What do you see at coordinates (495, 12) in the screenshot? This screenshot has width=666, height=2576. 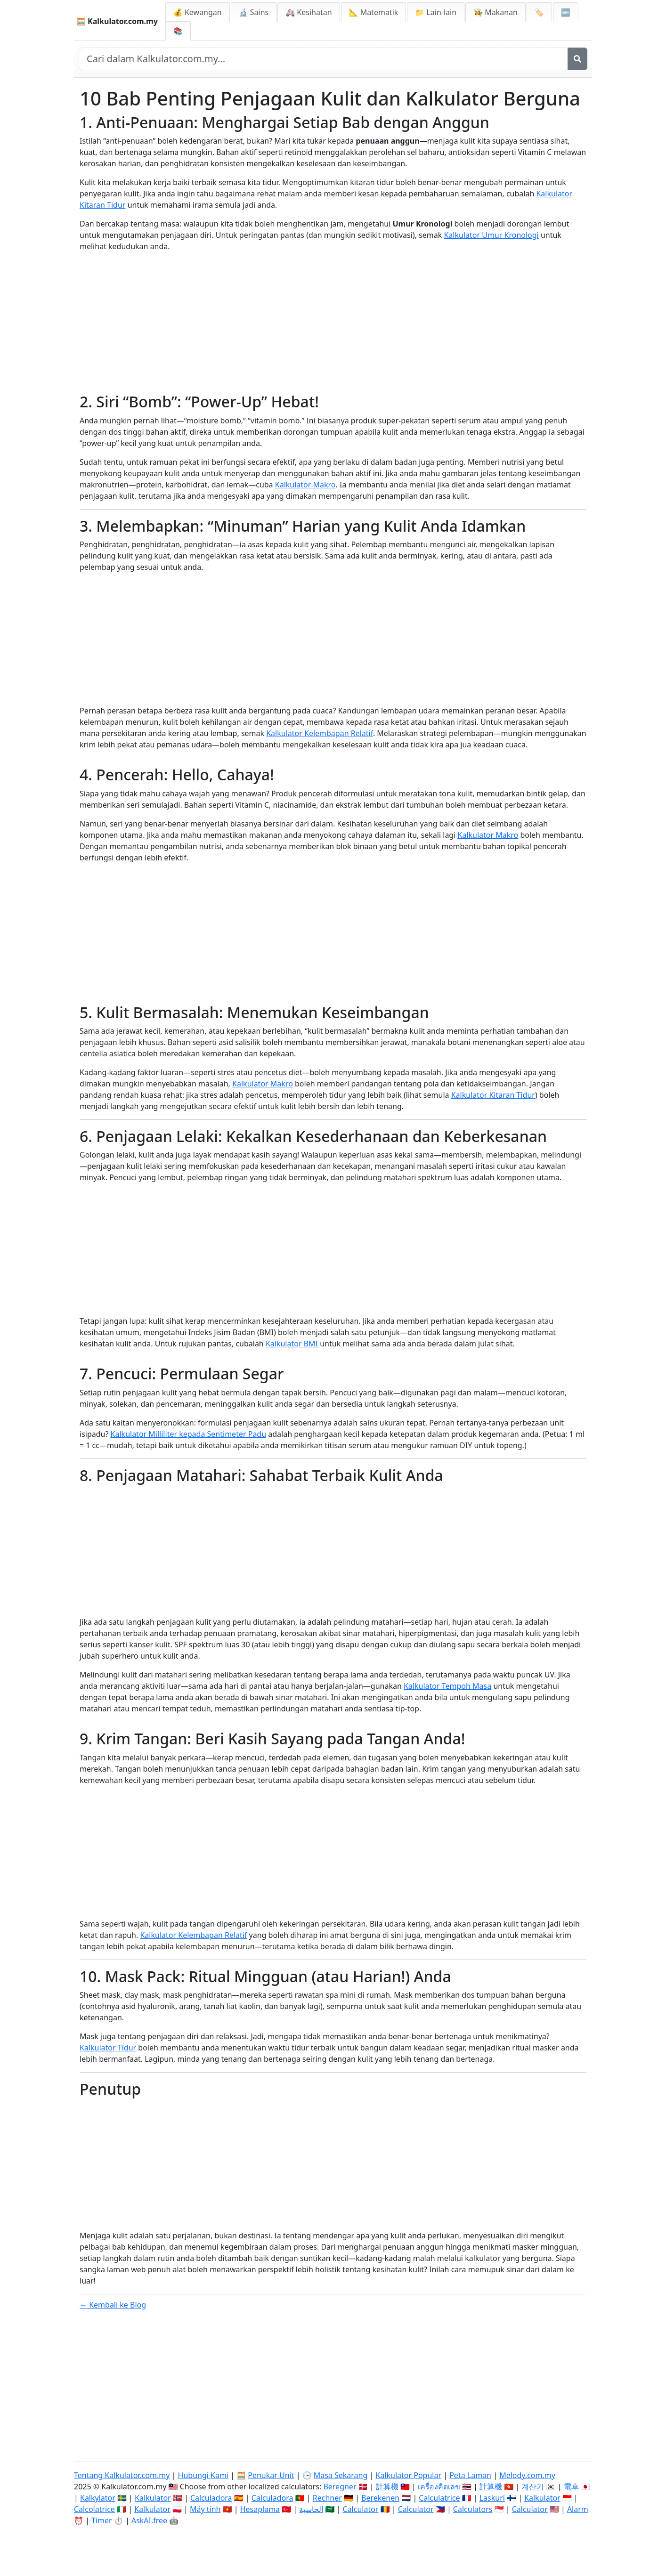 I see `👩‍🍳 Makanan` at bounding box center [495, 12].